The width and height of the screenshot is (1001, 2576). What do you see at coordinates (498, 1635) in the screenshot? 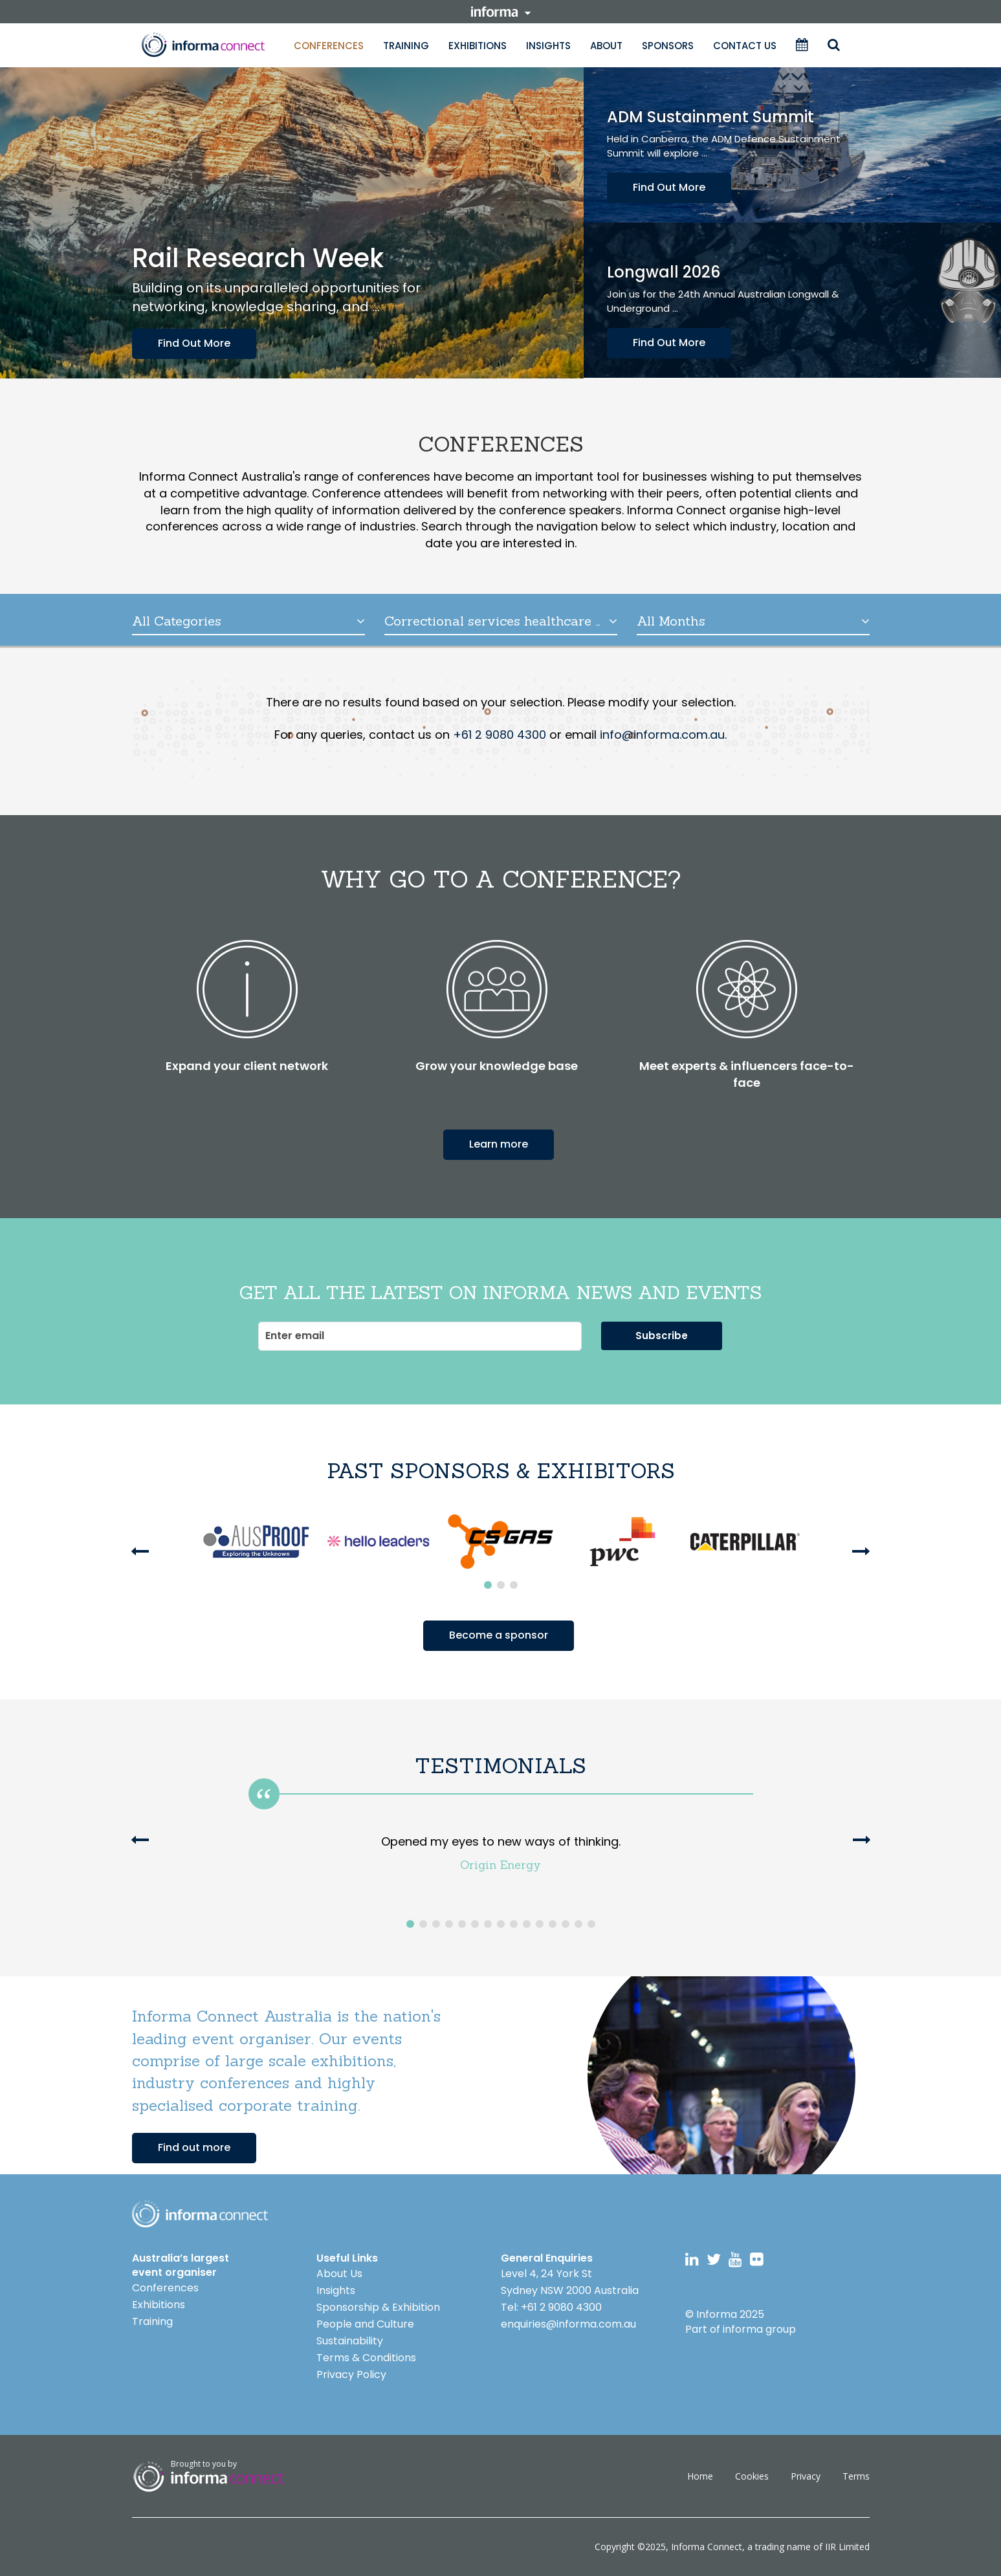
I see `Become a sponsor` at bounding box center [498, 1635].